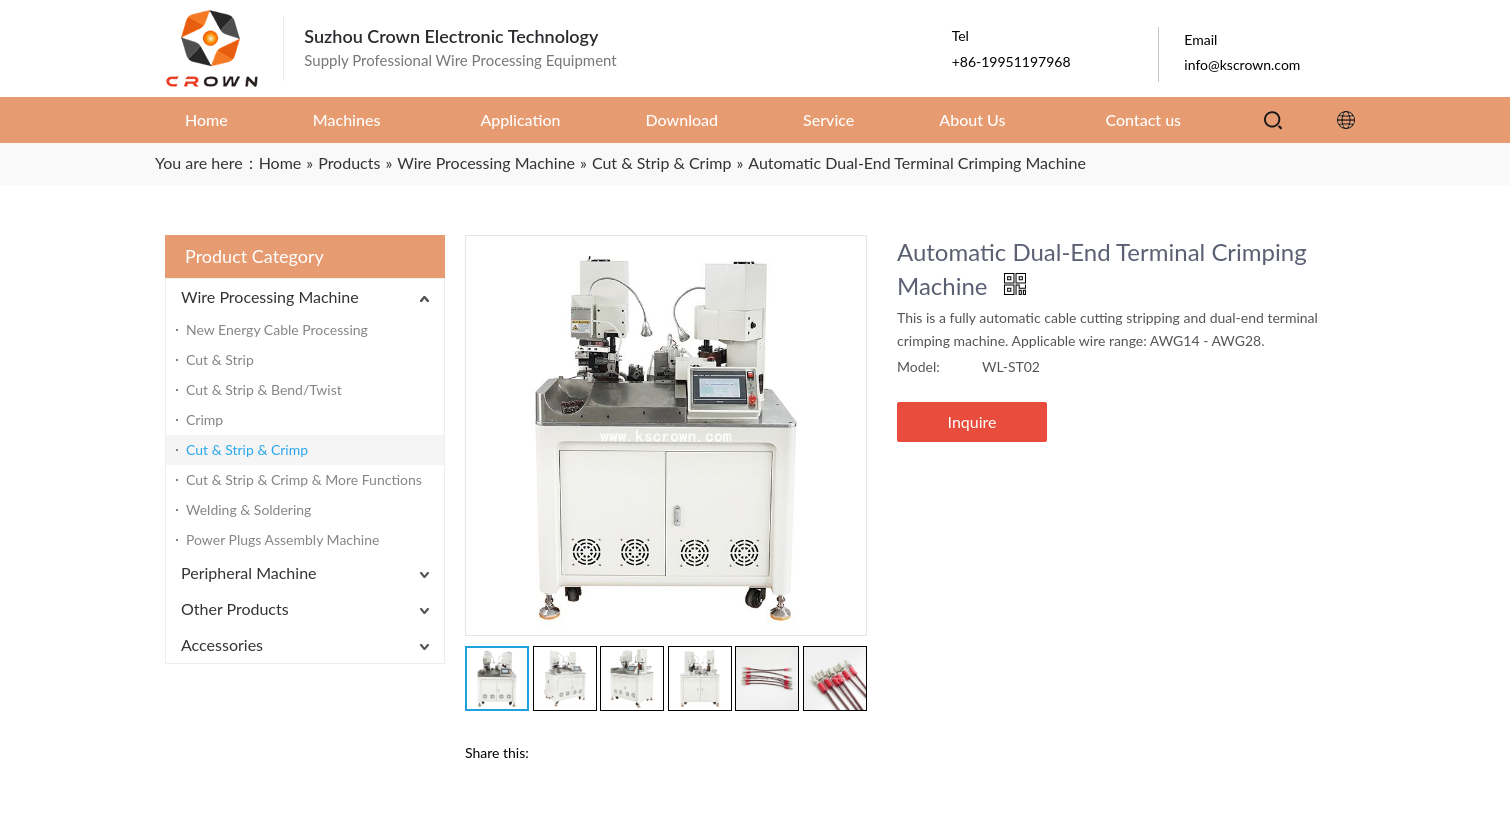 The width and height of the screenshot is (1510, 821). What do you see at coordinates (972, 421) in the screenshot?
I see `Inquire` at bounding box center [972, 421].